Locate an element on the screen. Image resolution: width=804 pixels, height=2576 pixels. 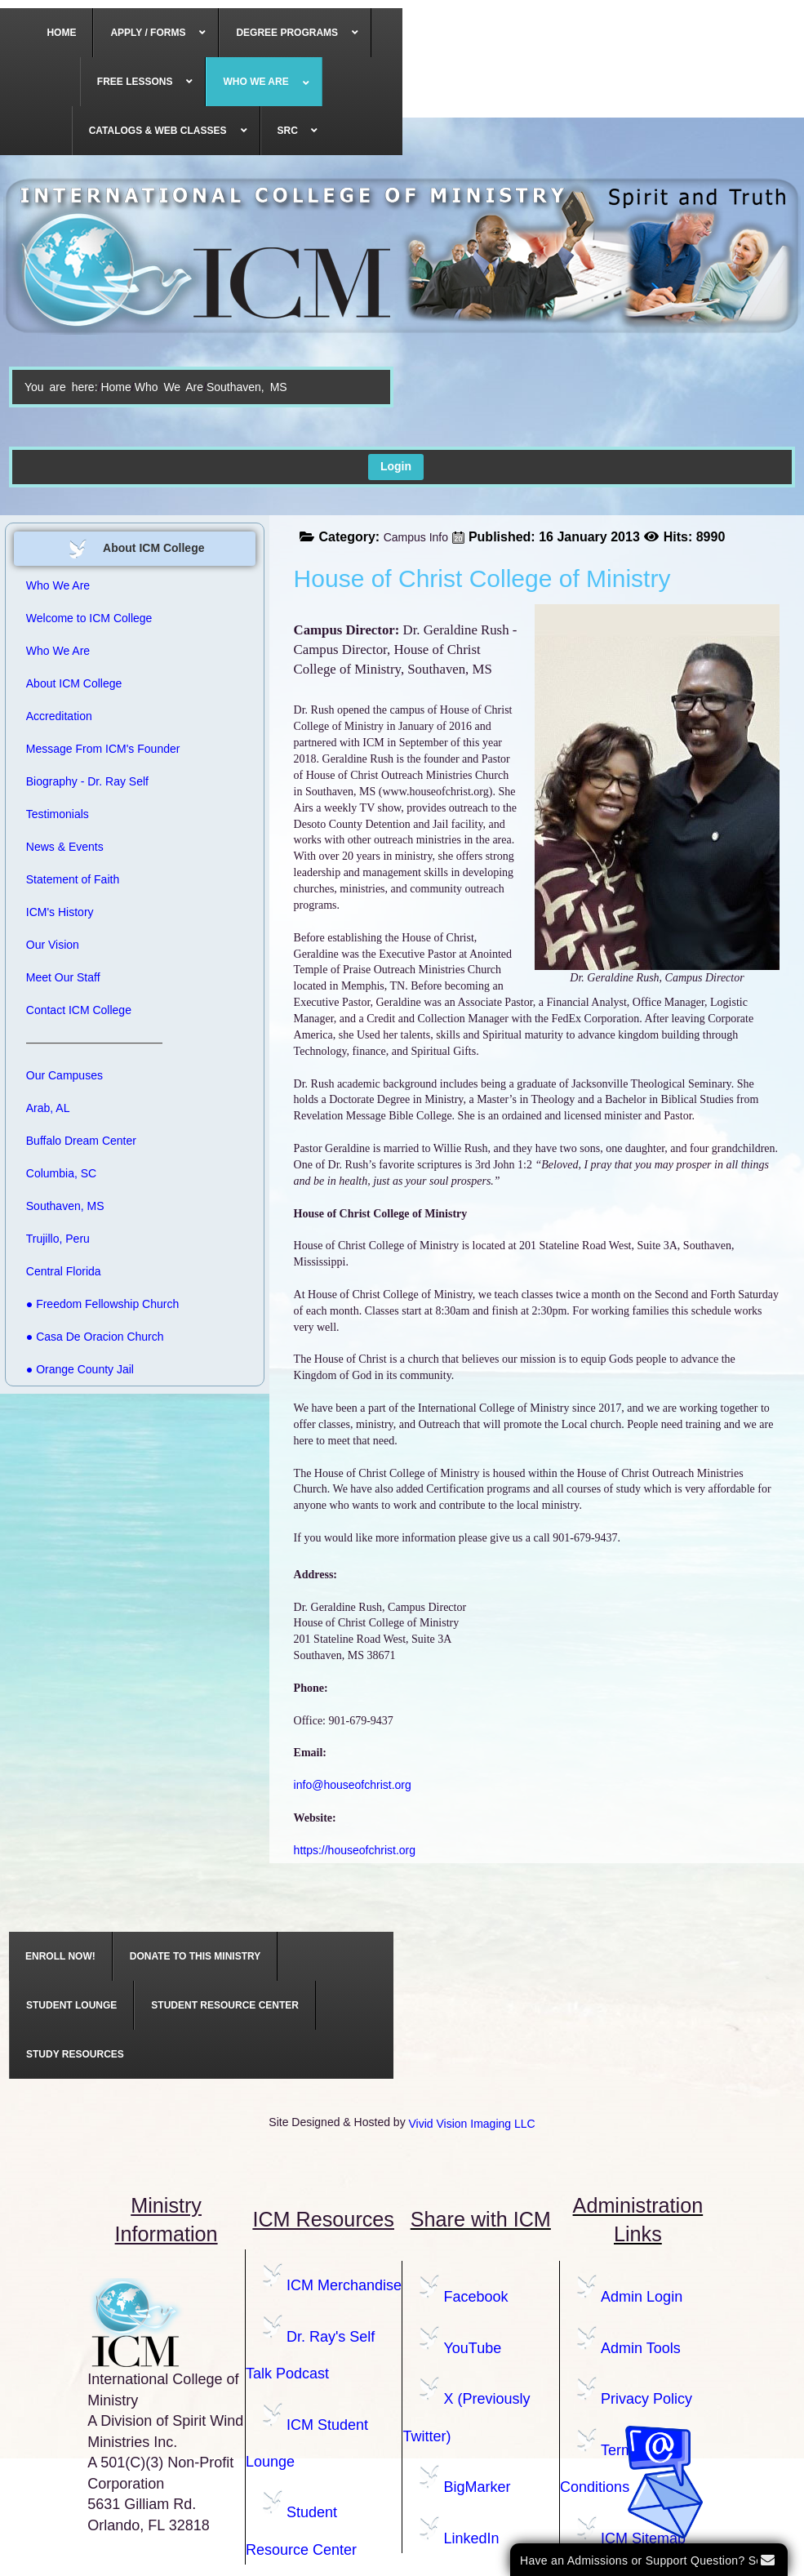
Accreditation is located at coordinates (59, 716).